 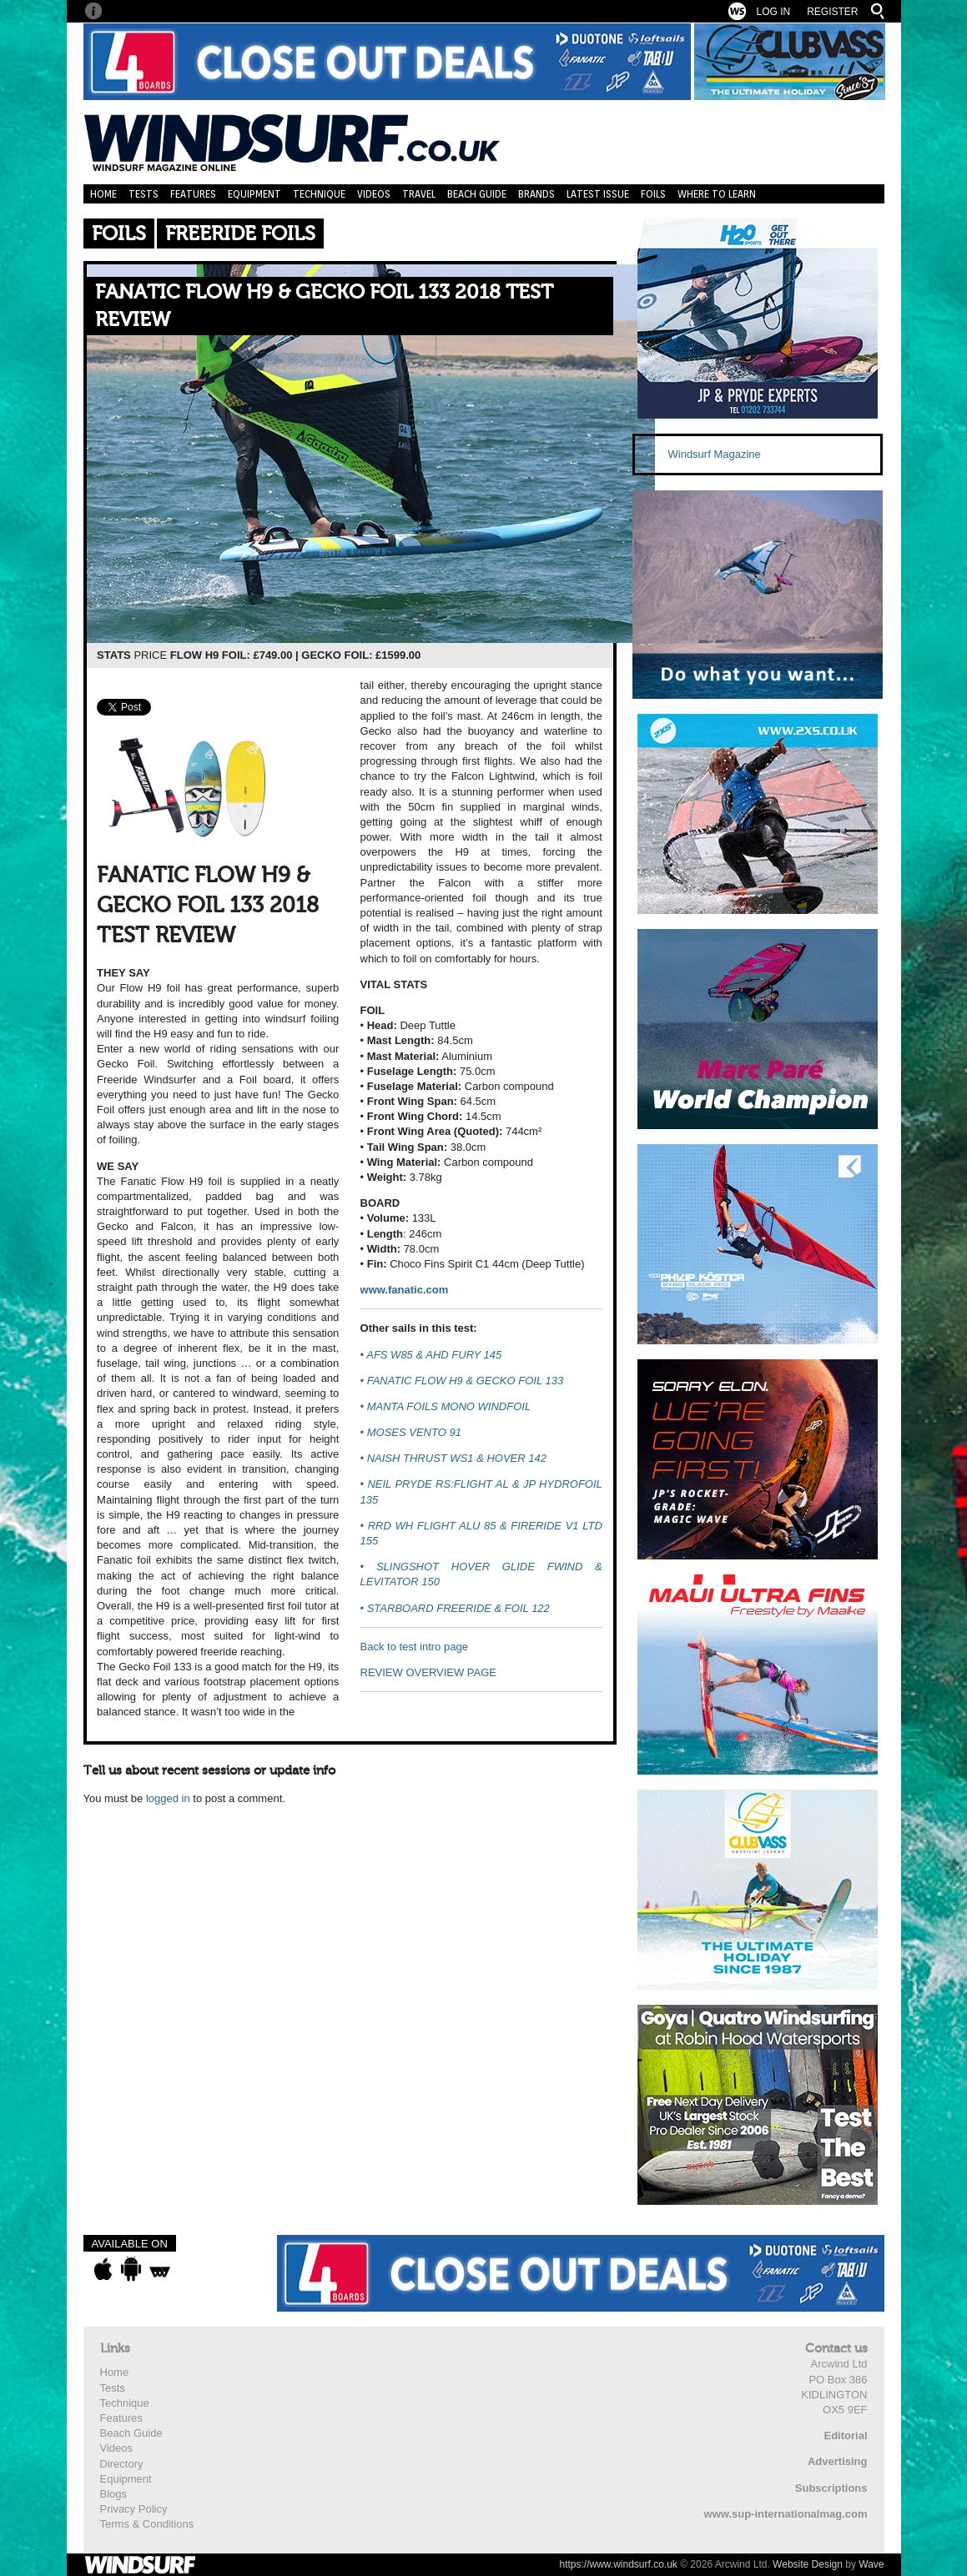 What do you see at coordinates (168, 1798) in the screenshot?
I see `logged in` at bounding box center [168, 1798].